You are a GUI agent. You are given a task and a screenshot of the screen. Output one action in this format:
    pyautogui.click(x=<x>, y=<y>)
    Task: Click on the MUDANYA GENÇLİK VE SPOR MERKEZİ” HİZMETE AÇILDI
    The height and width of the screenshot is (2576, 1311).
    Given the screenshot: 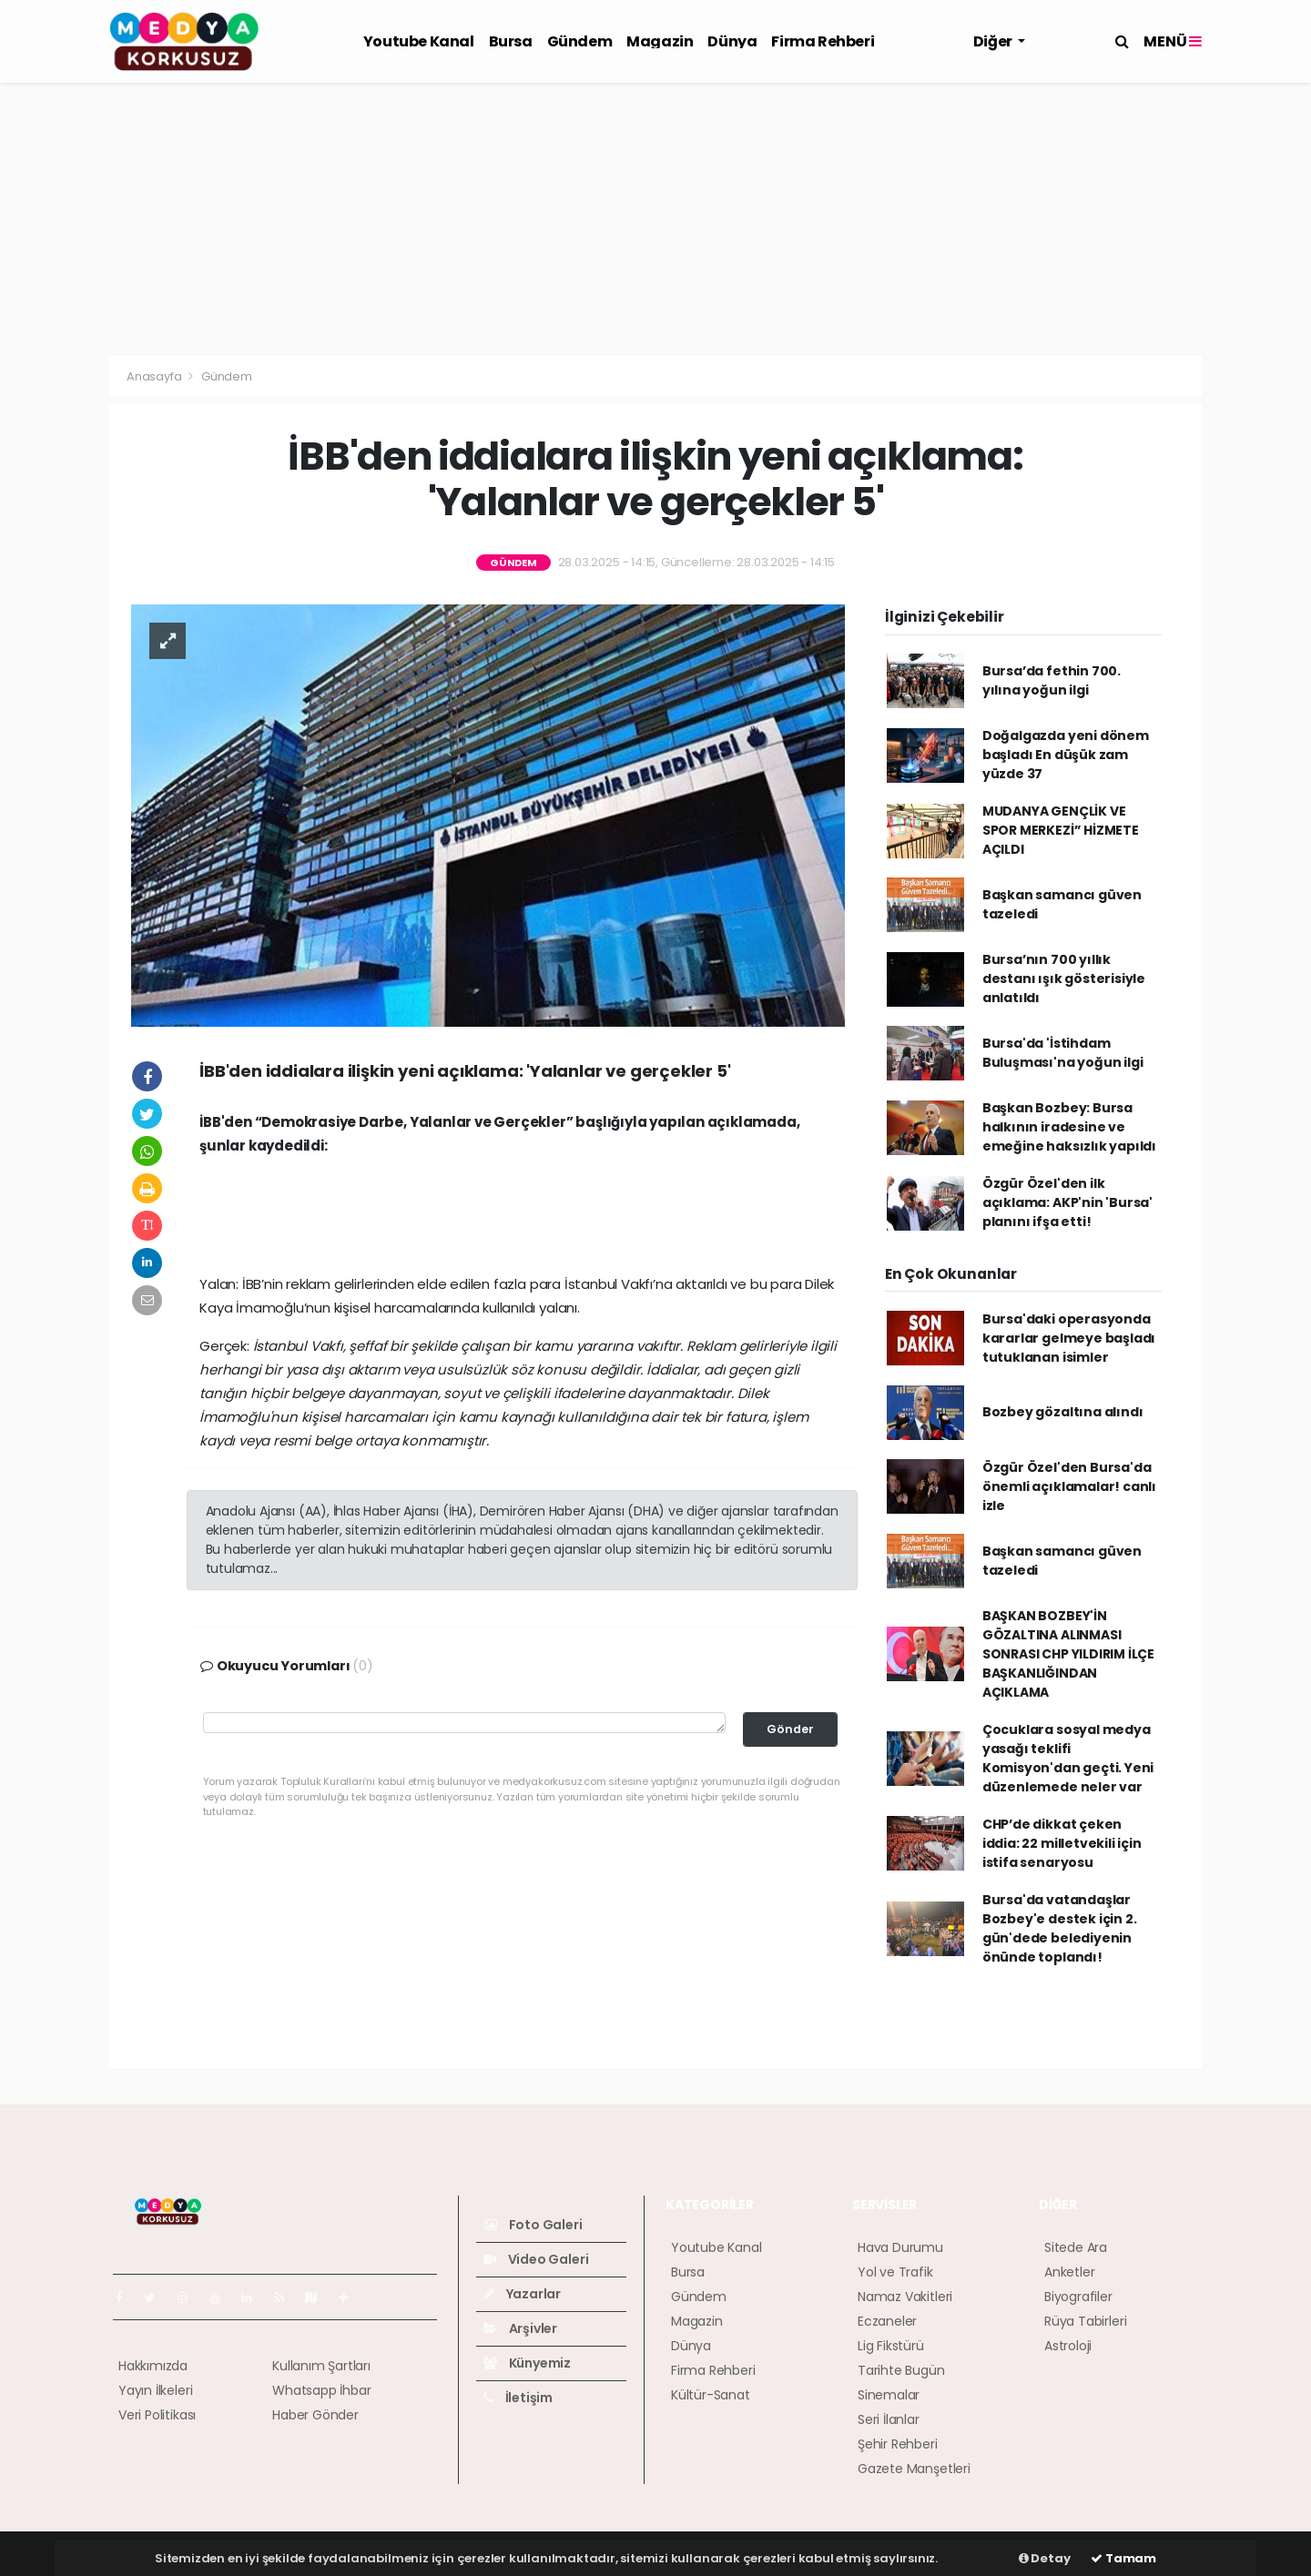 What is the action you would take?
    pyautogui.click(x=1060, y=830)
    